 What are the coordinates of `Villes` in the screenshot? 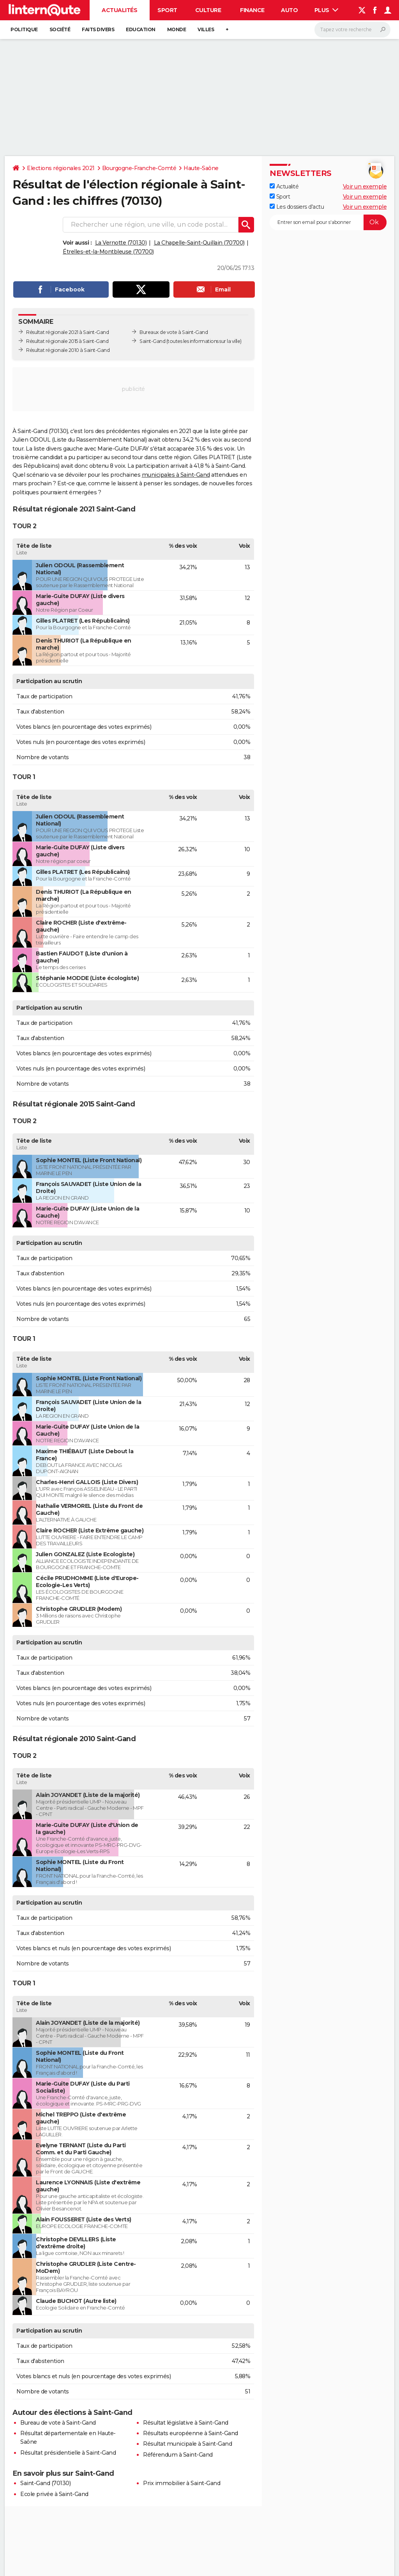 It's located at (206, 29).